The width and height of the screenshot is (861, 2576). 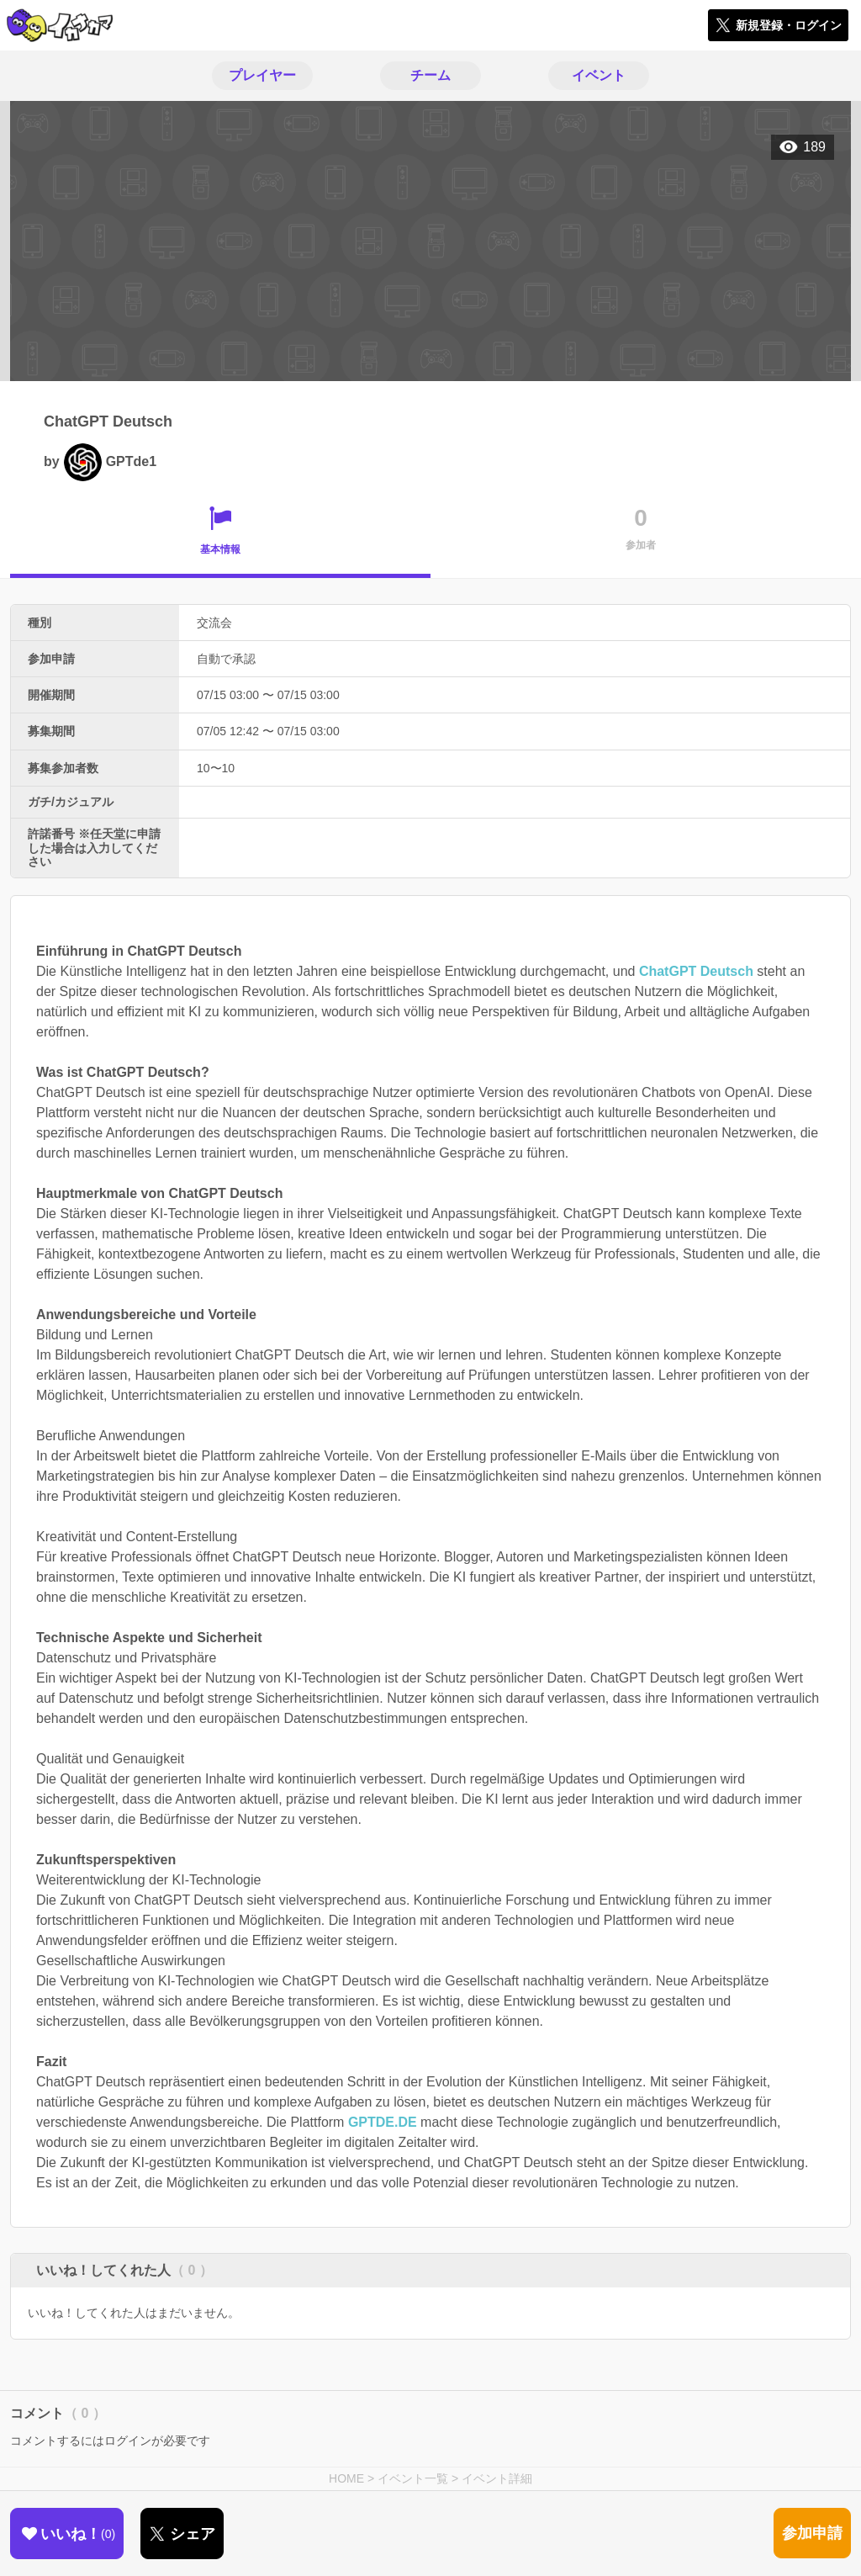 What do you see at coordinates (413, 2478) in the screenshot?
I see `イベント一覧` at bounding box center [413, 2478].